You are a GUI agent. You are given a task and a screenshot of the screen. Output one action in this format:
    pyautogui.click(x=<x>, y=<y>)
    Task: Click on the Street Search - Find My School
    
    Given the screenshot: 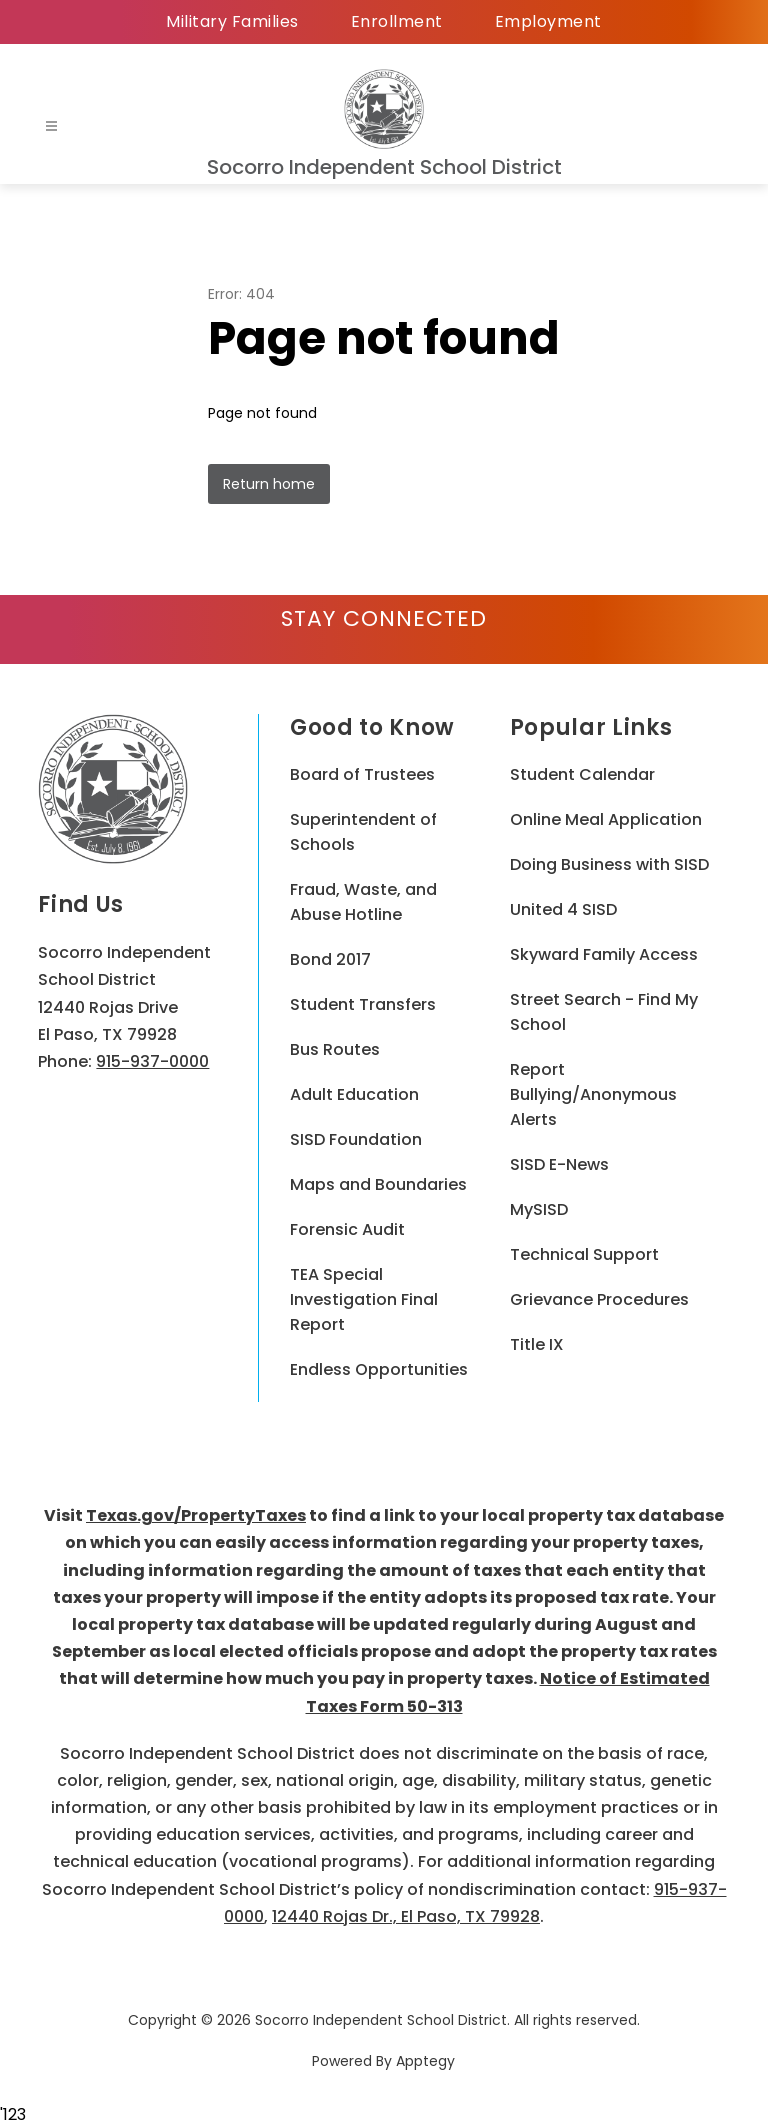 What is the action you would take?
    pyautogui.click(x=604, y=1012)
    